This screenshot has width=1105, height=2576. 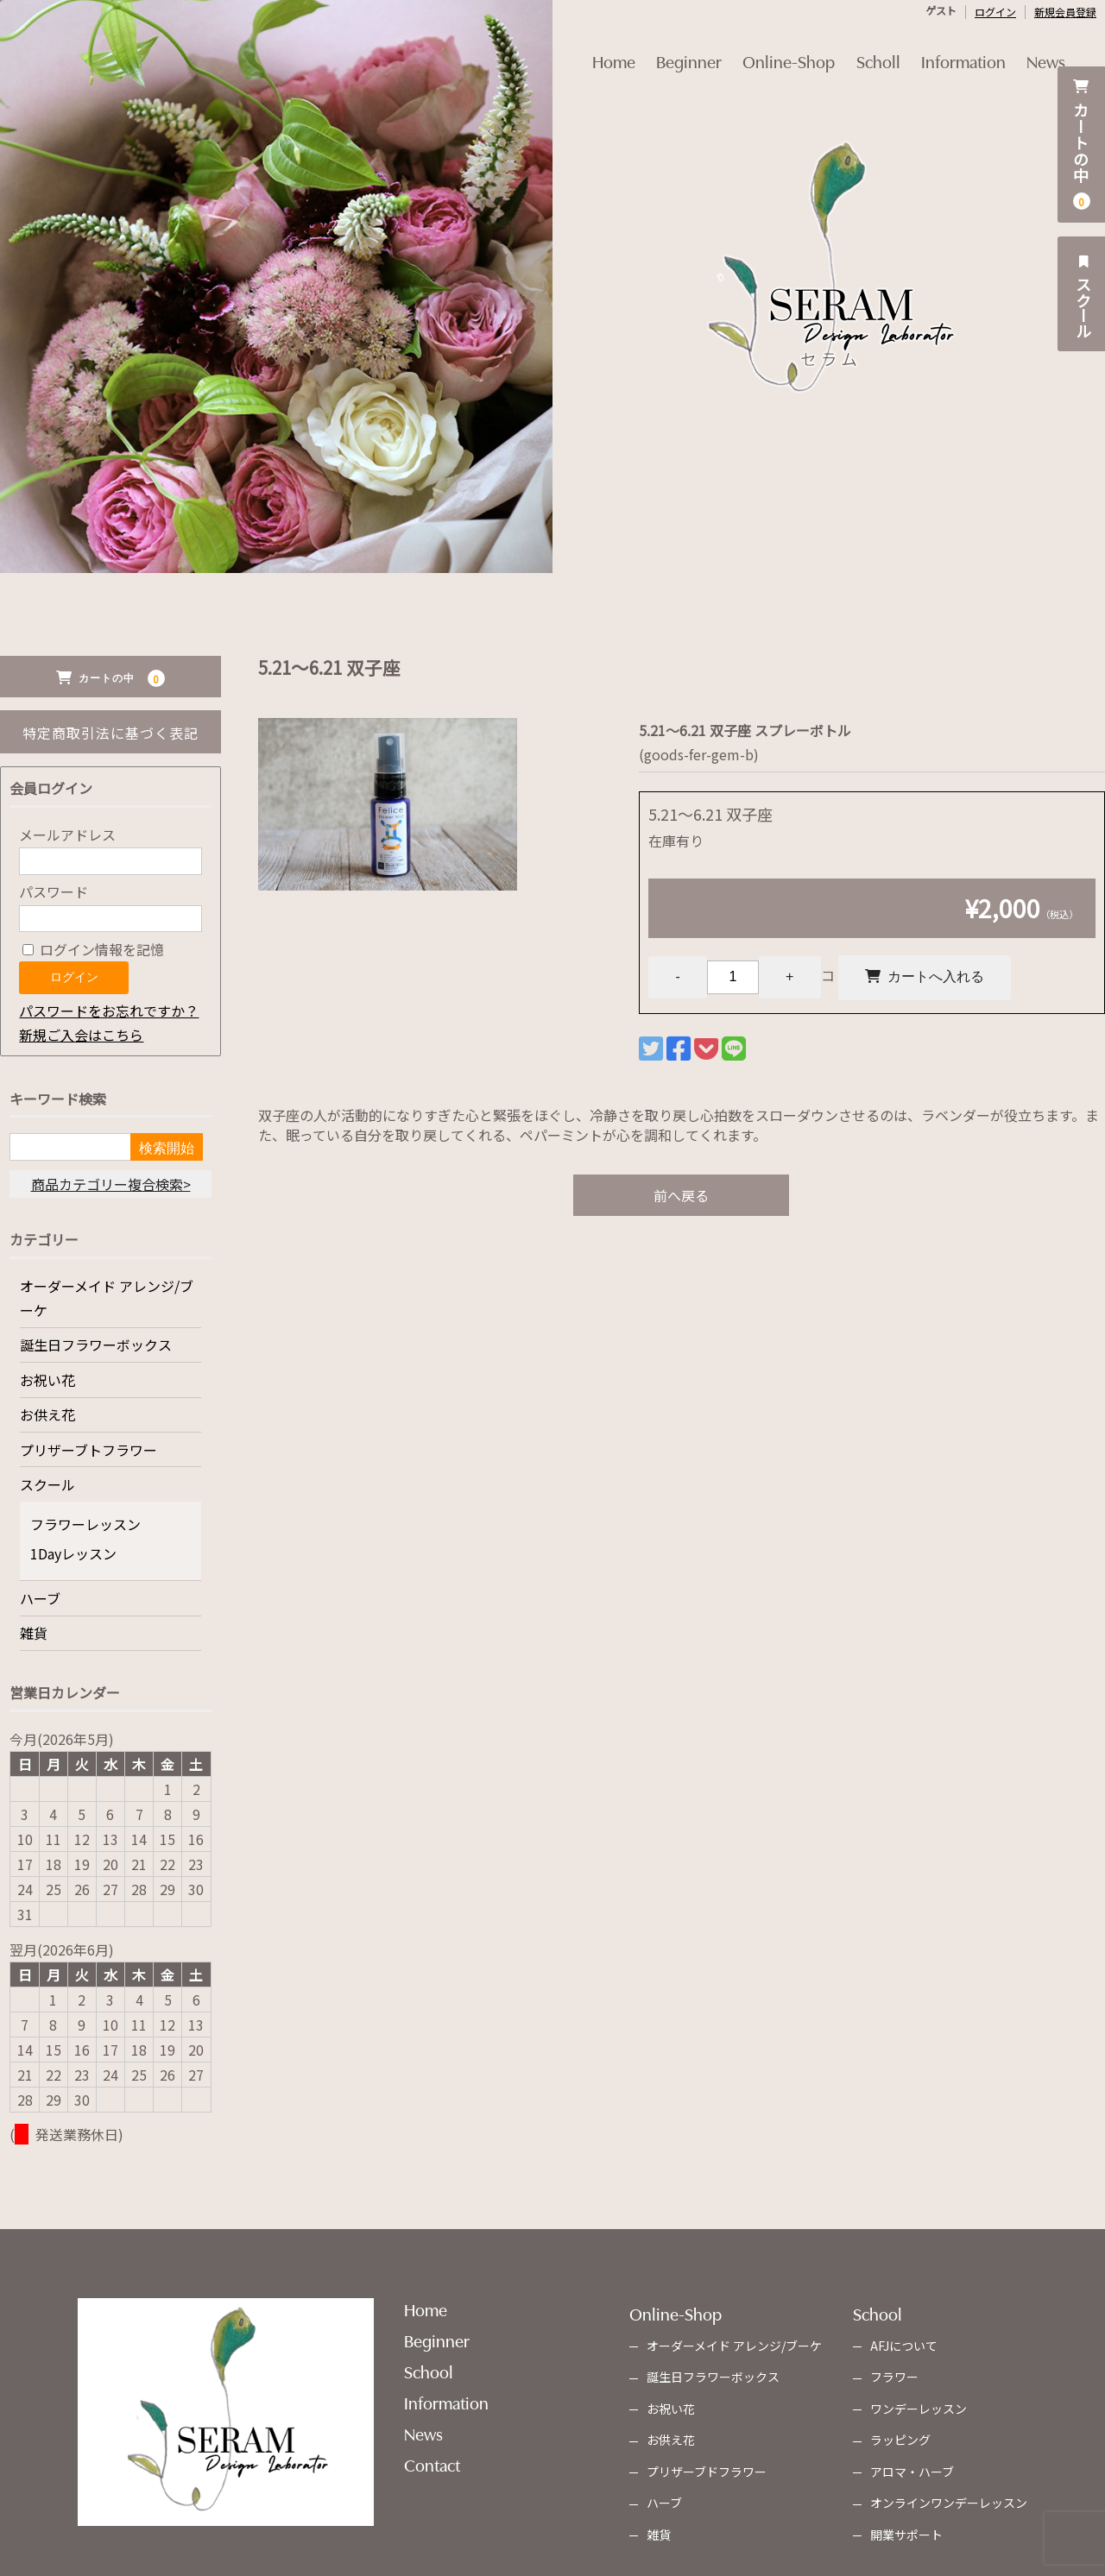 I want to click on 開業サポート, so click(x=906, y=2534).